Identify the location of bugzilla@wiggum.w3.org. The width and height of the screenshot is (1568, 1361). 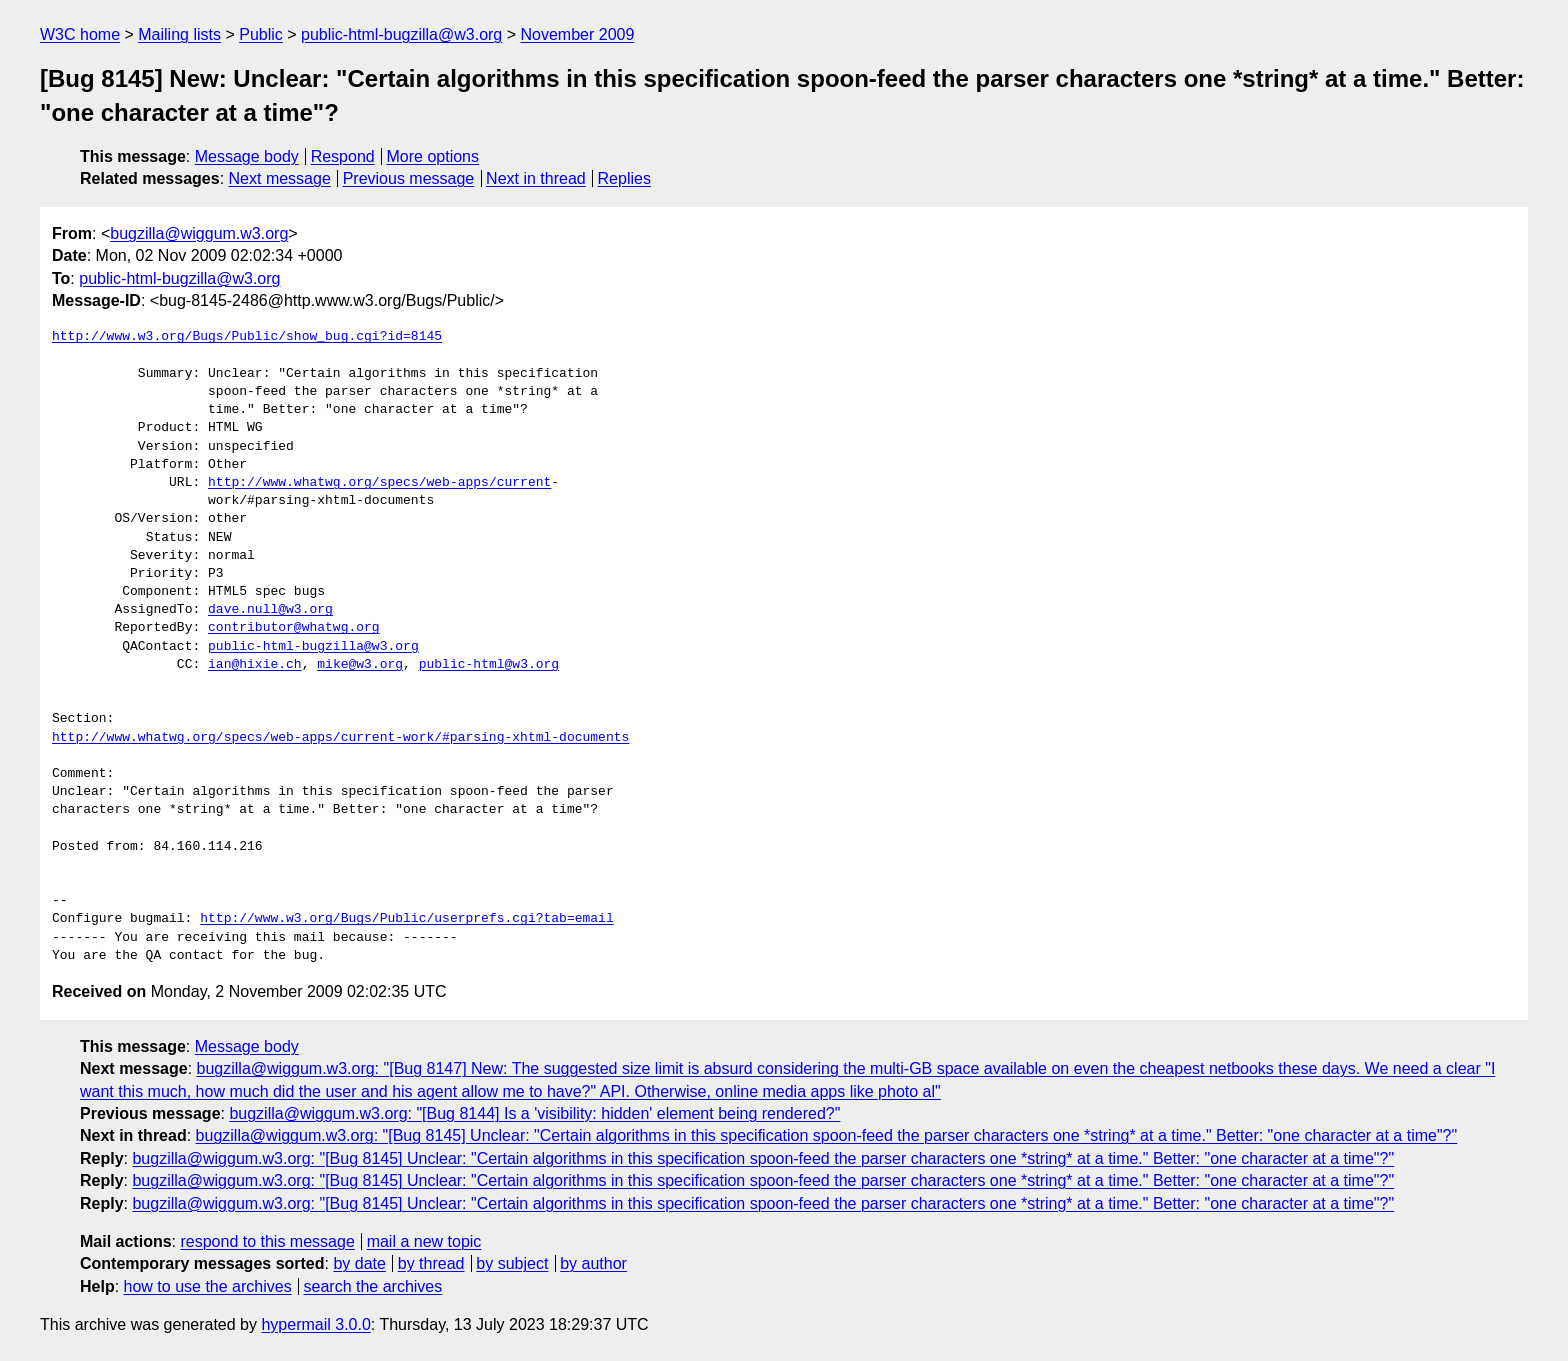
(199, 233).